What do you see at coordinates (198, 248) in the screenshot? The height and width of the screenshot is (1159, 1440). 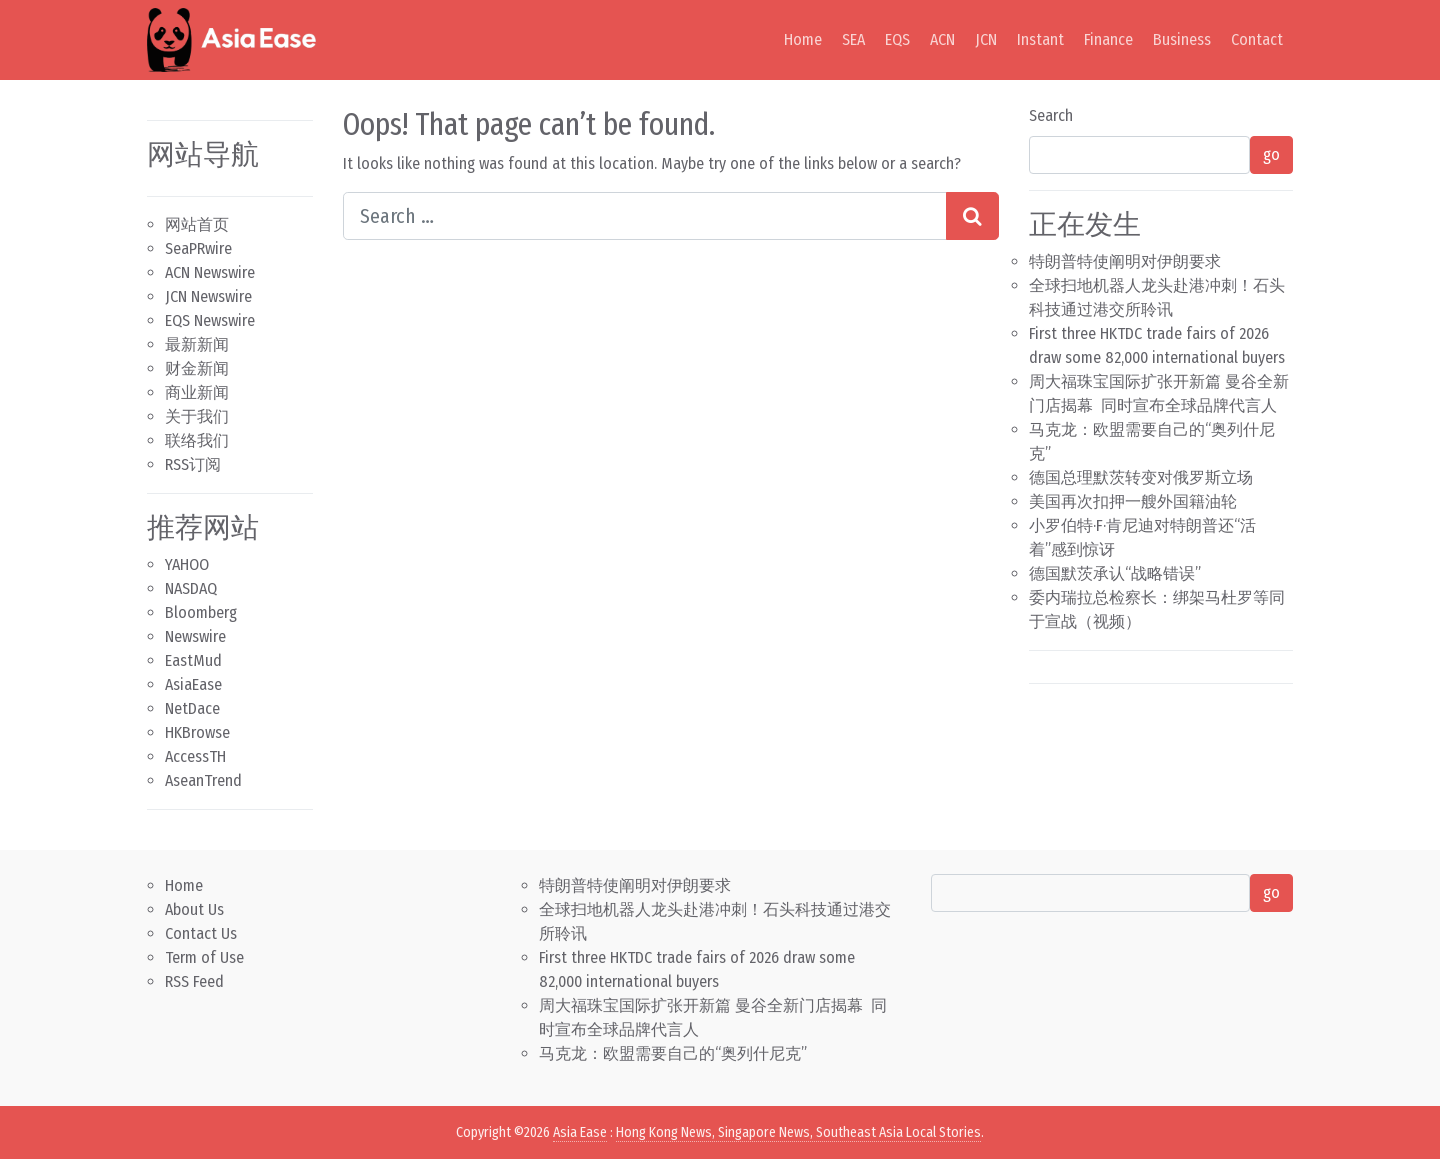 I see `SeaPRwire` at bounding box center [198, 248].